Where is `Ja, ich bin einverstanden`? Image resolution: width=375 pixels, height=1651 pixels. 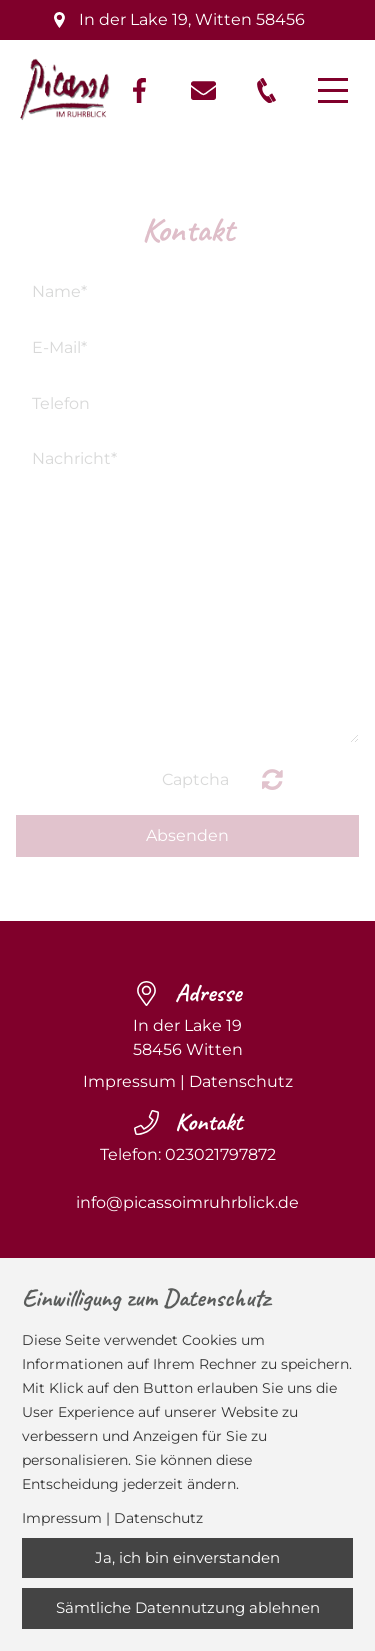
Ja, ich bin einverstanden is located at coordinates (187, 1557).